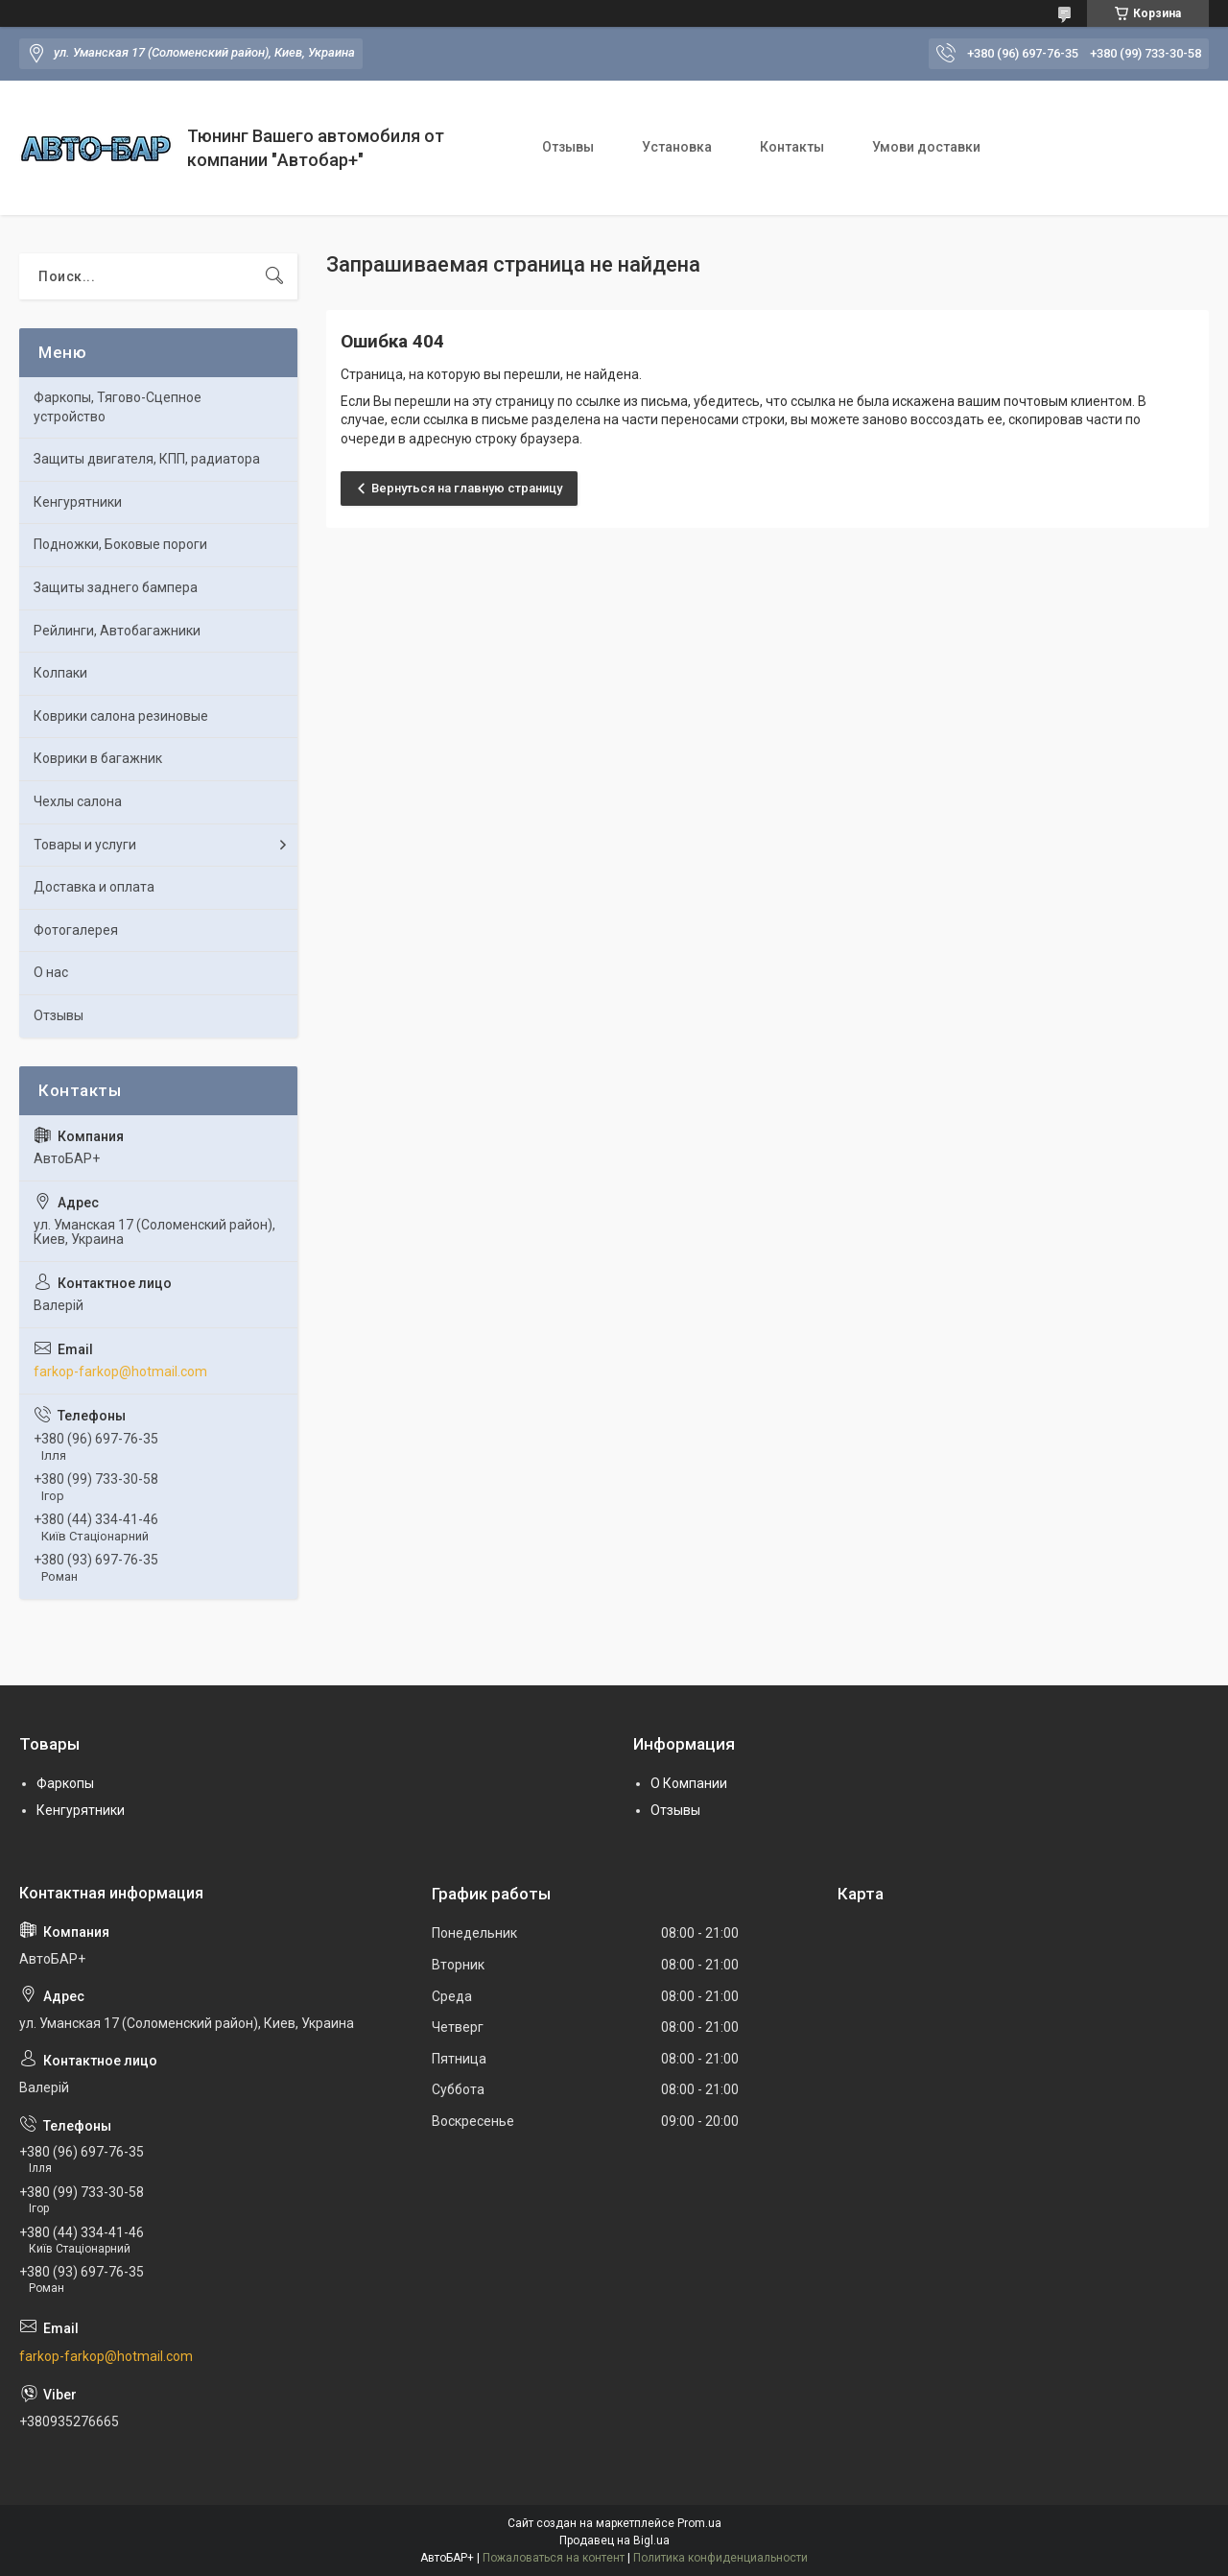 The height and width of the screenshot is (2576, 1228). I want to click on Товары и услуги, so click(85, 844).